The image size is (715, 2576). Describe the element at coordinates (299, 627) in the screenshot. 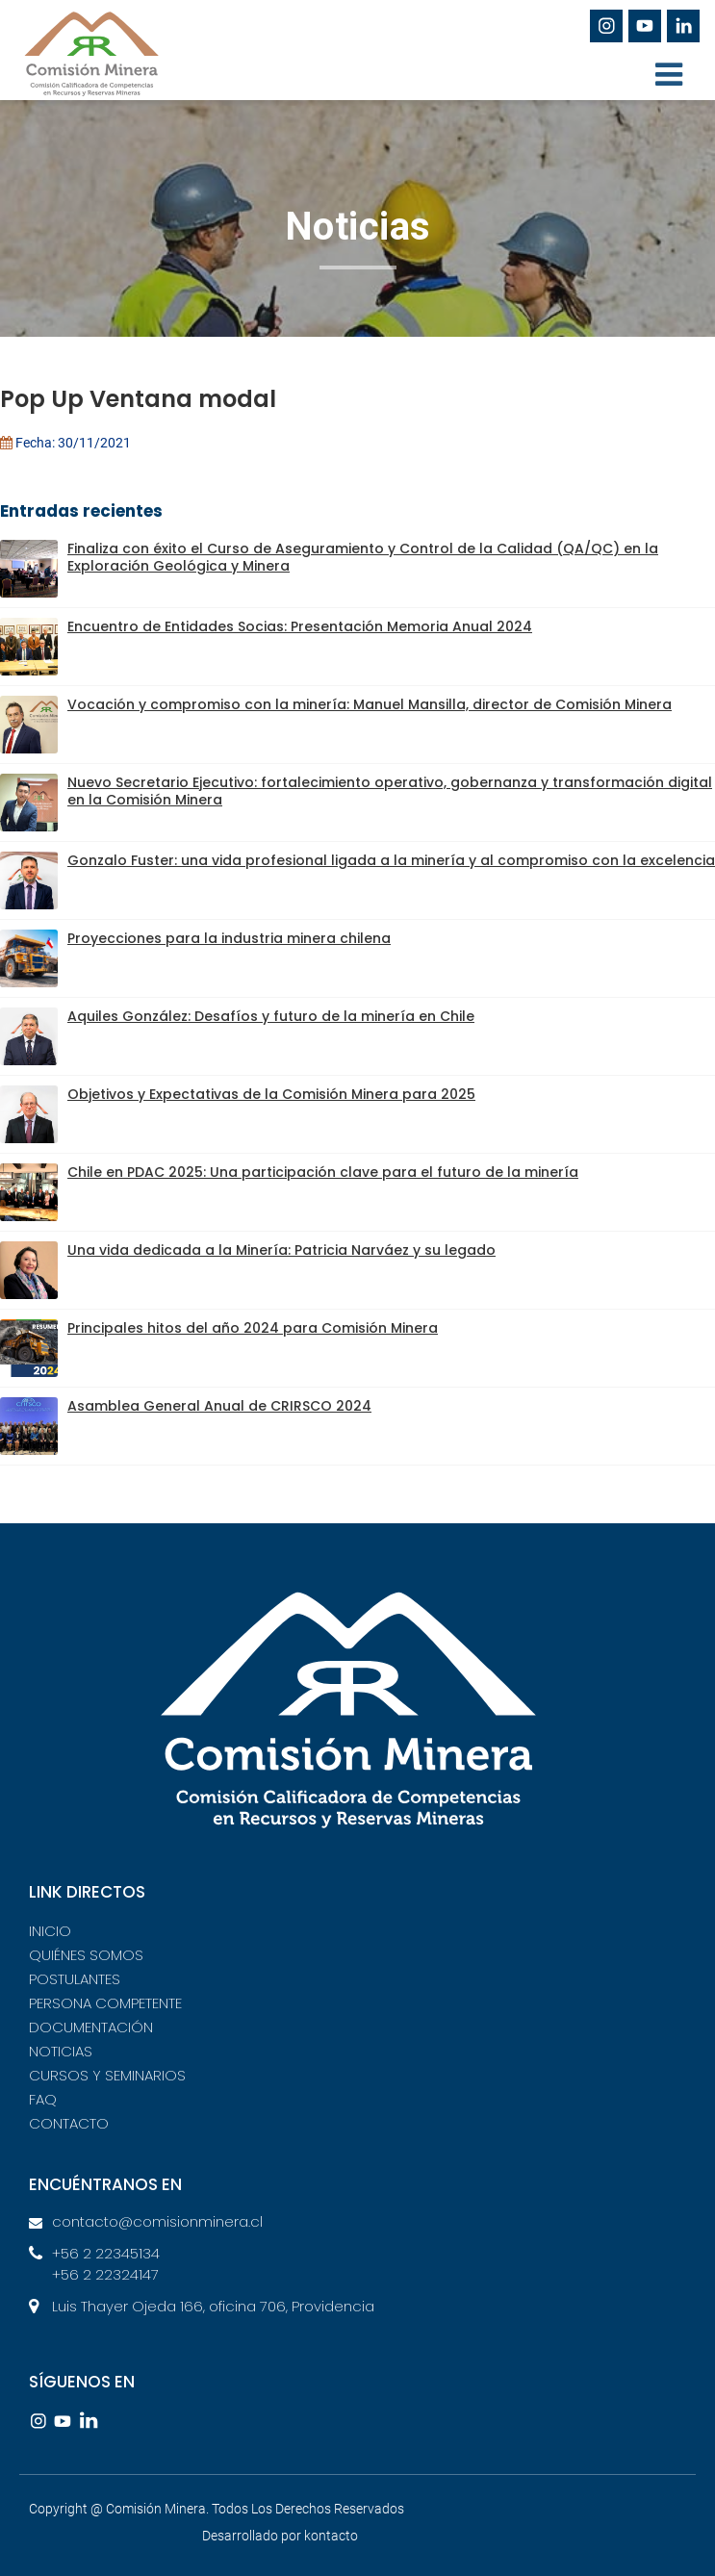

I see `Encuentro de Entidades Socias: Presentación Memoria Anual 2024` at that location.